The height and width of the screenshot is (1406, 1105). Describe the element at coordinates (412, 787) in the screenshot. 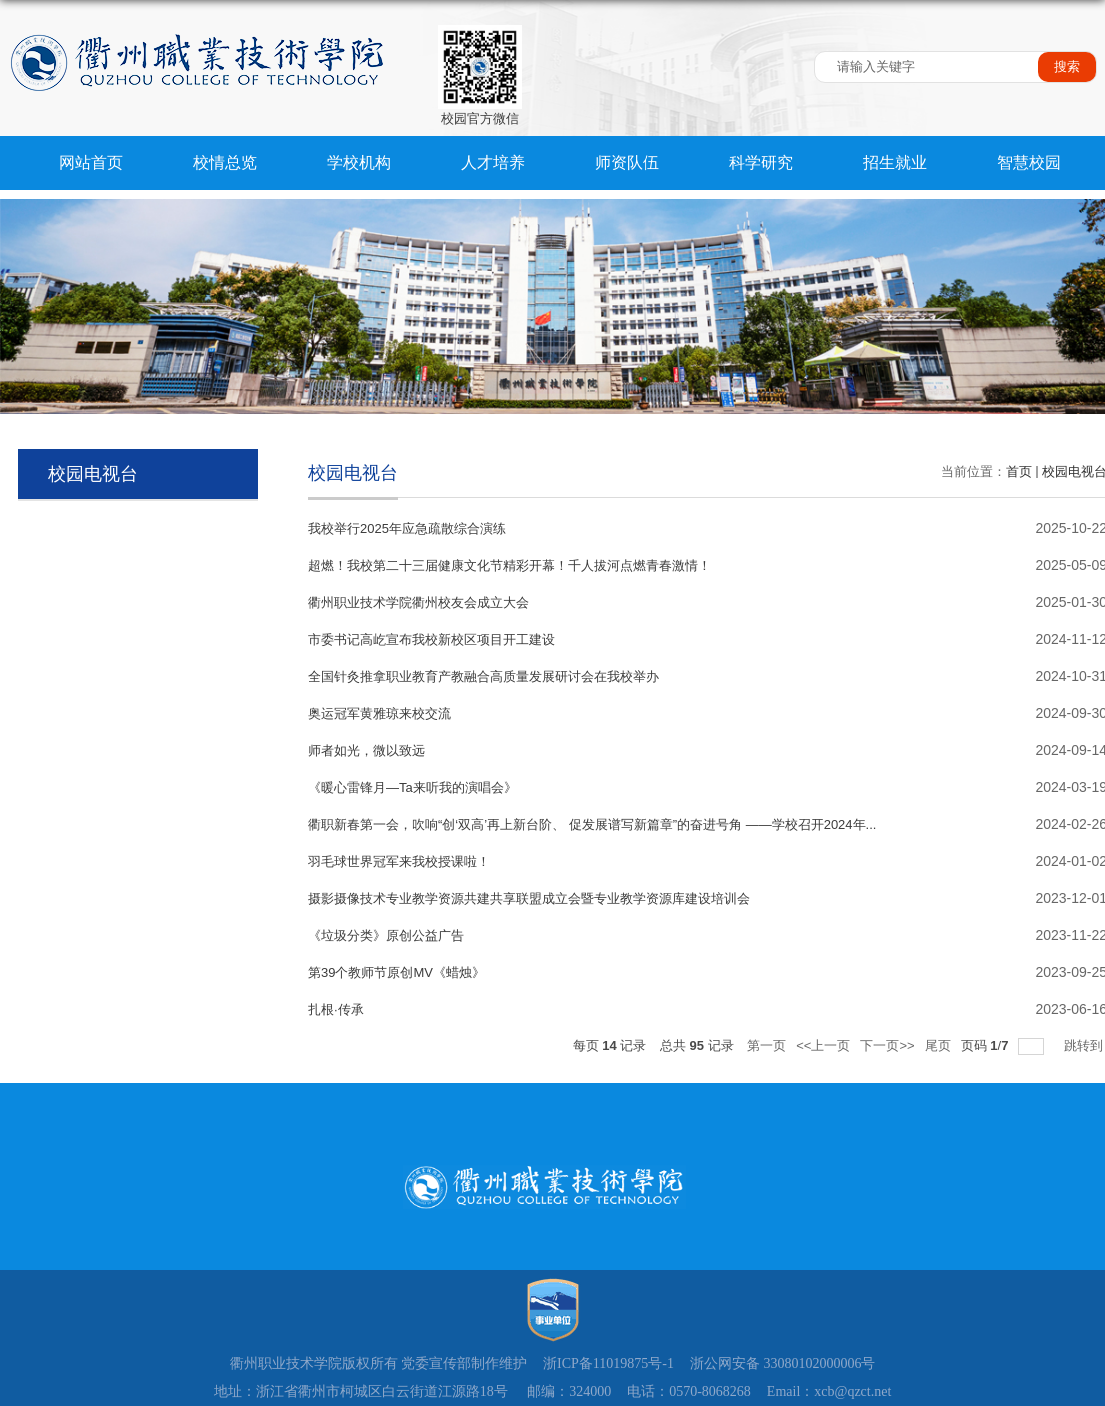

I see `《暖心雷锋月—Ta来听我的演唱会》` at that location.